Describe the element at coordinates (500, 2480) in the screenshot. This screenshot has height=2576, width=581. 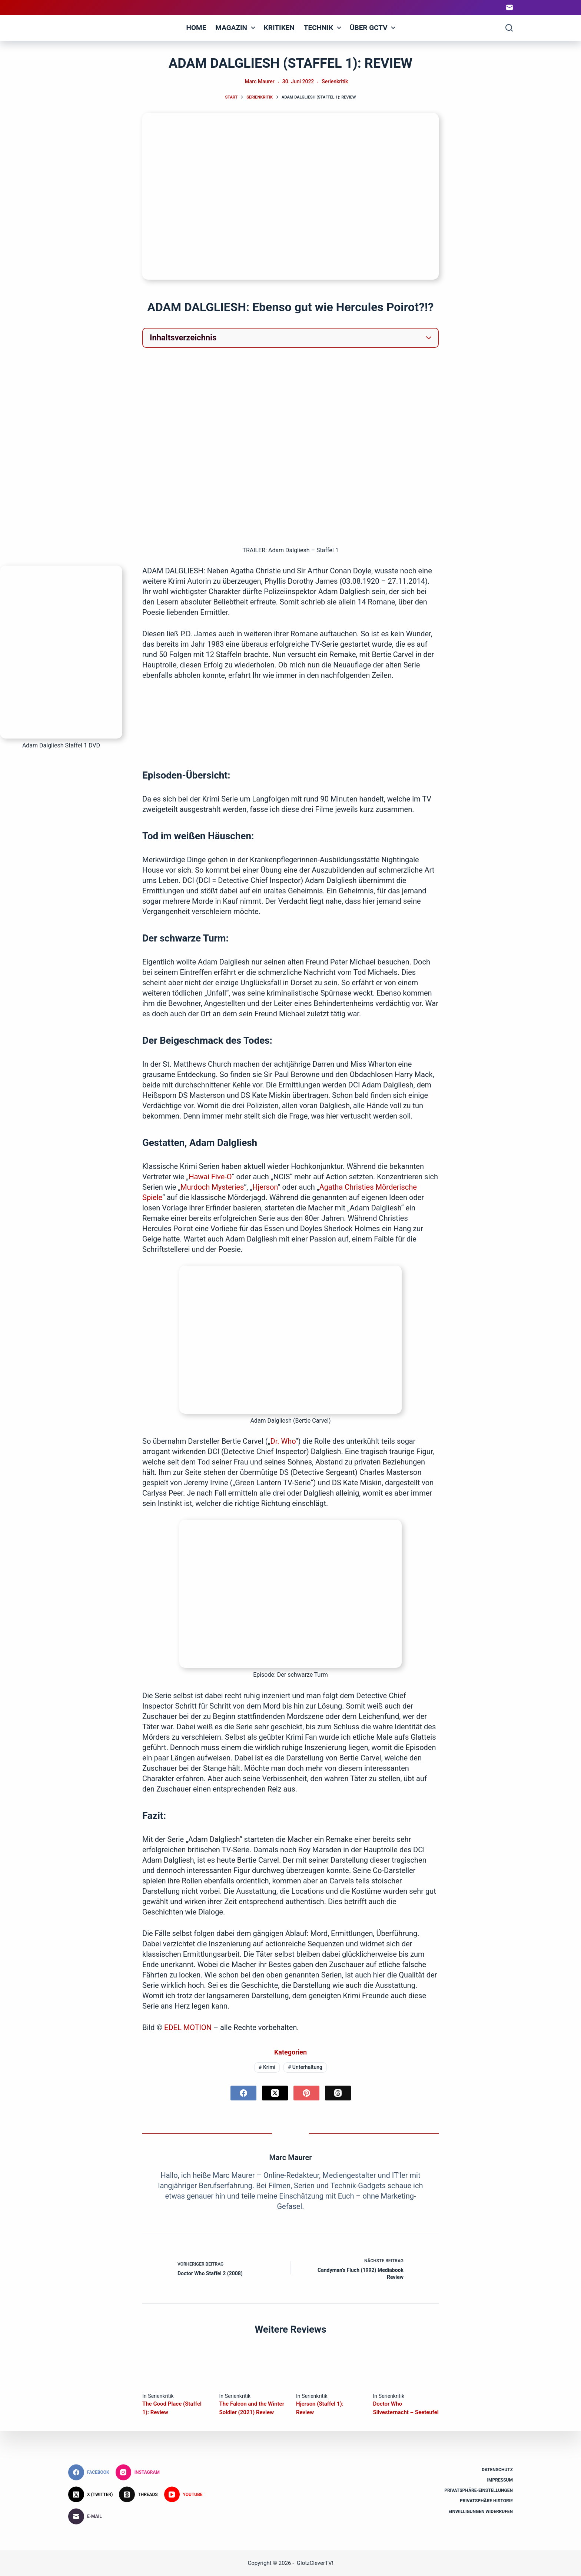
I see `Impressum` at that location.